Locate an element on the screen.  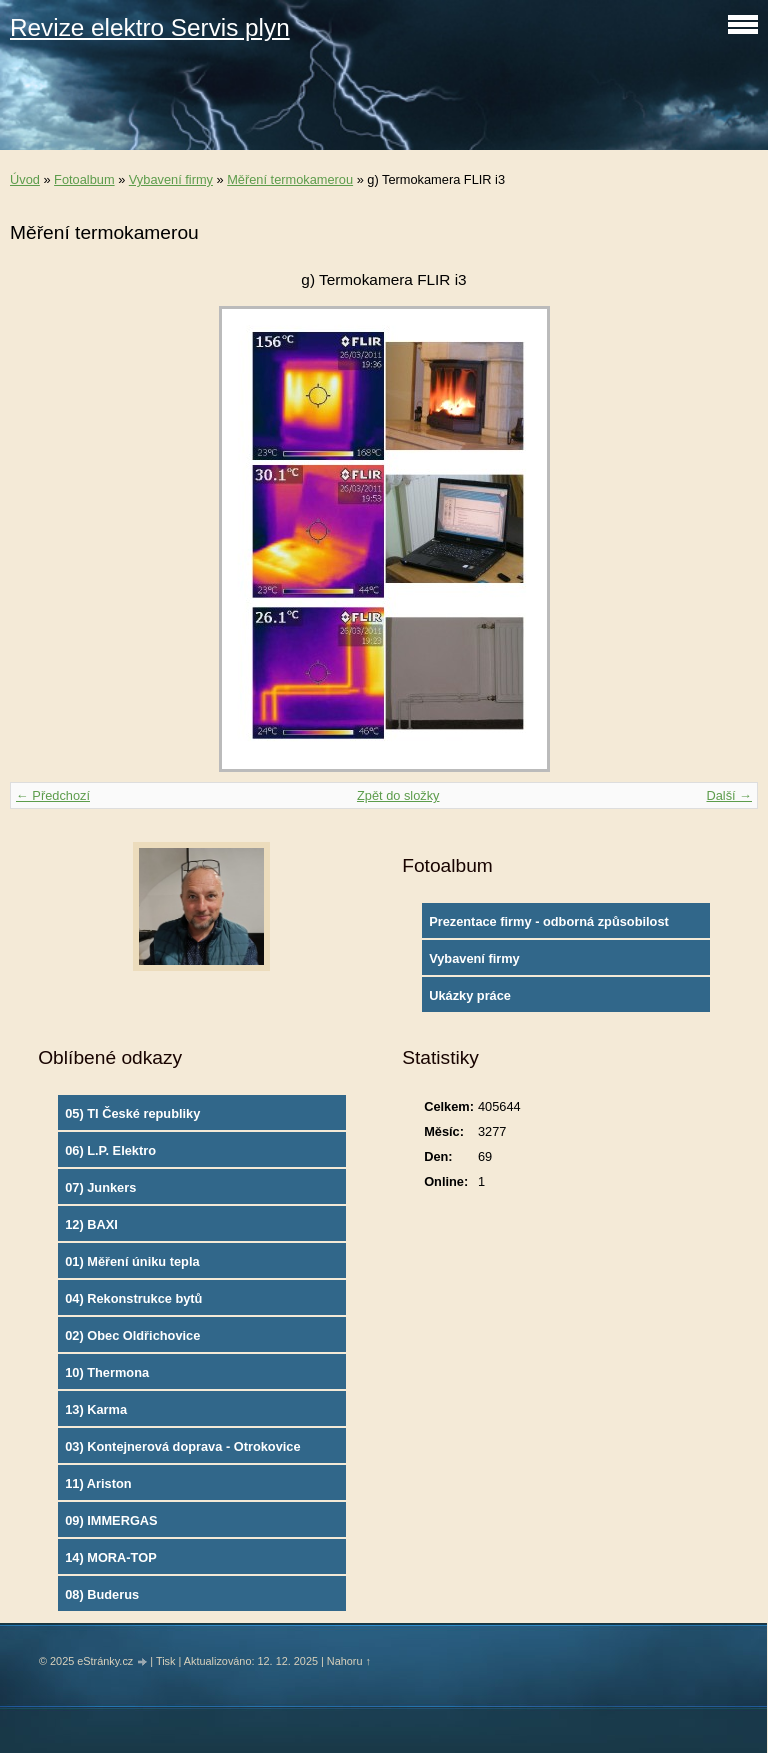
14) MORA-TOP is located at coordinates (110, 1557).